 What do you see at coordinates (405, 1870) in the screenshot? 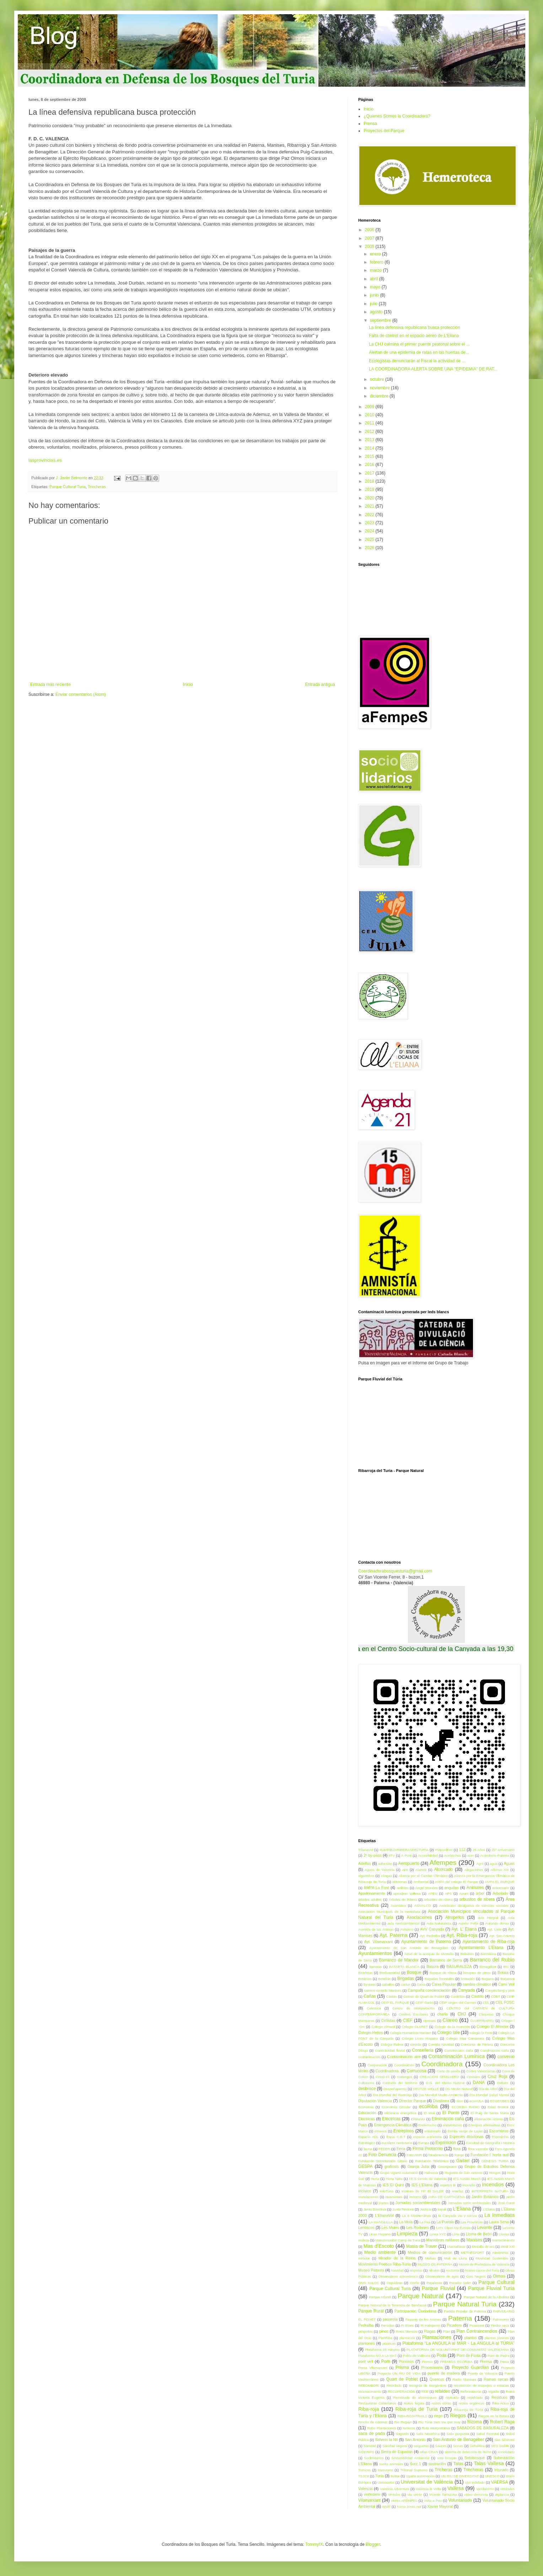
I see `Aire` at bounding box center [405, 1870].